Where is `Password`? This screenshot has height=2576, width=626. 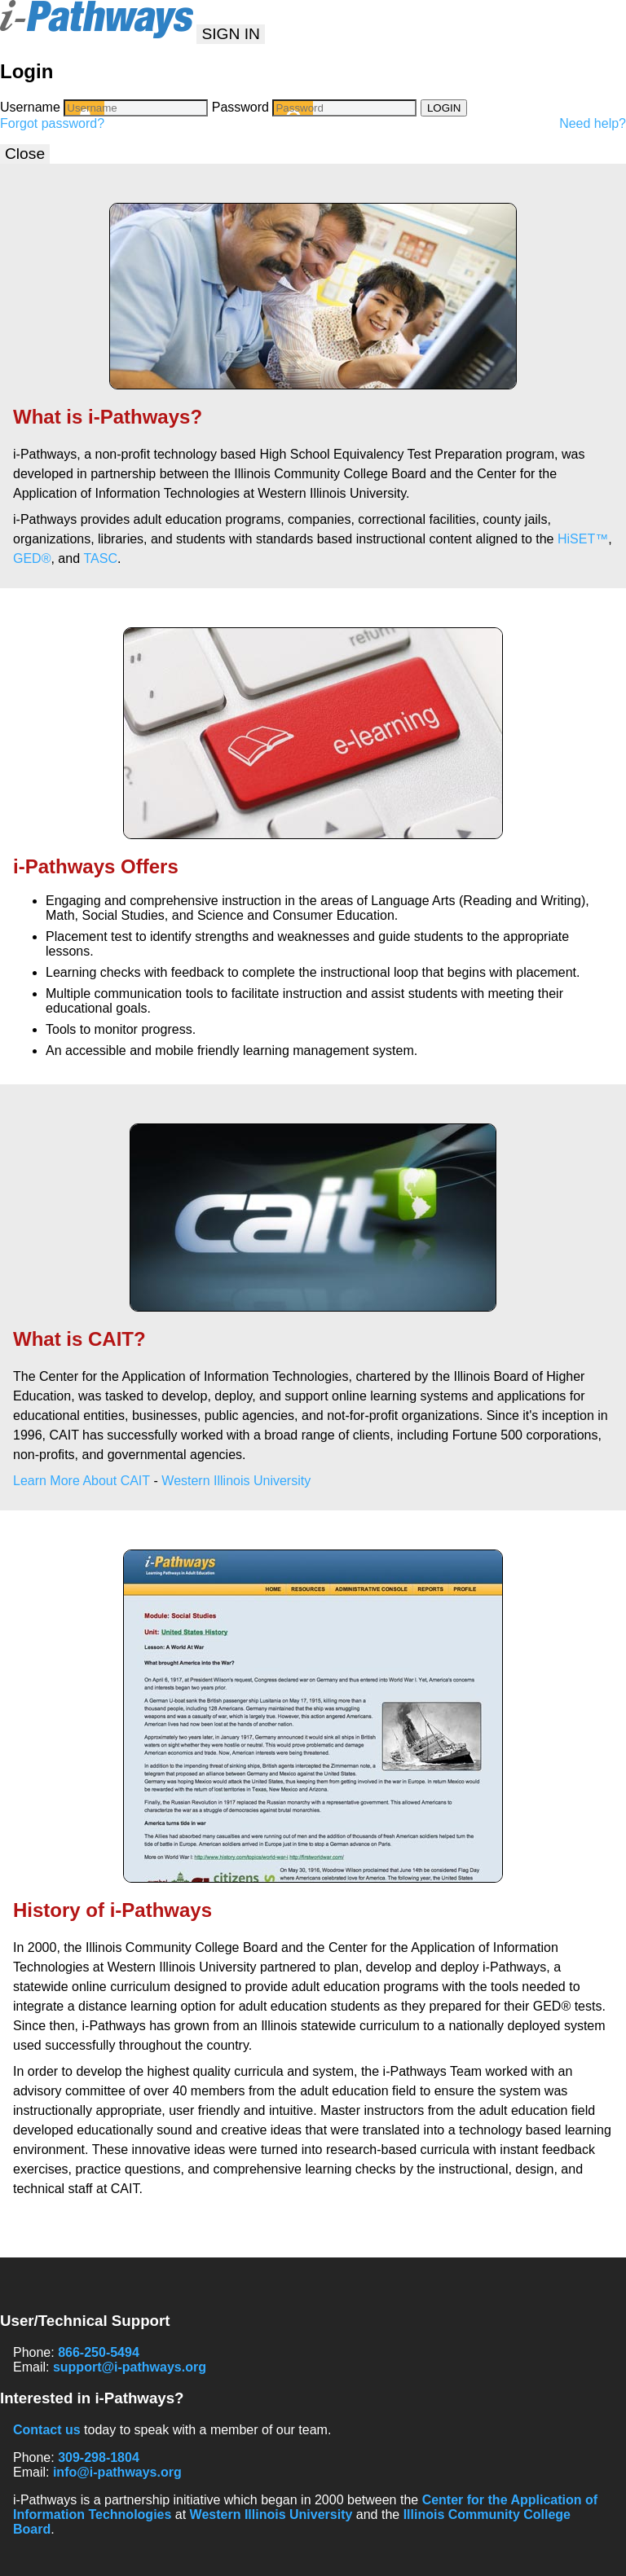
Password is located at coordinates (240, 107).